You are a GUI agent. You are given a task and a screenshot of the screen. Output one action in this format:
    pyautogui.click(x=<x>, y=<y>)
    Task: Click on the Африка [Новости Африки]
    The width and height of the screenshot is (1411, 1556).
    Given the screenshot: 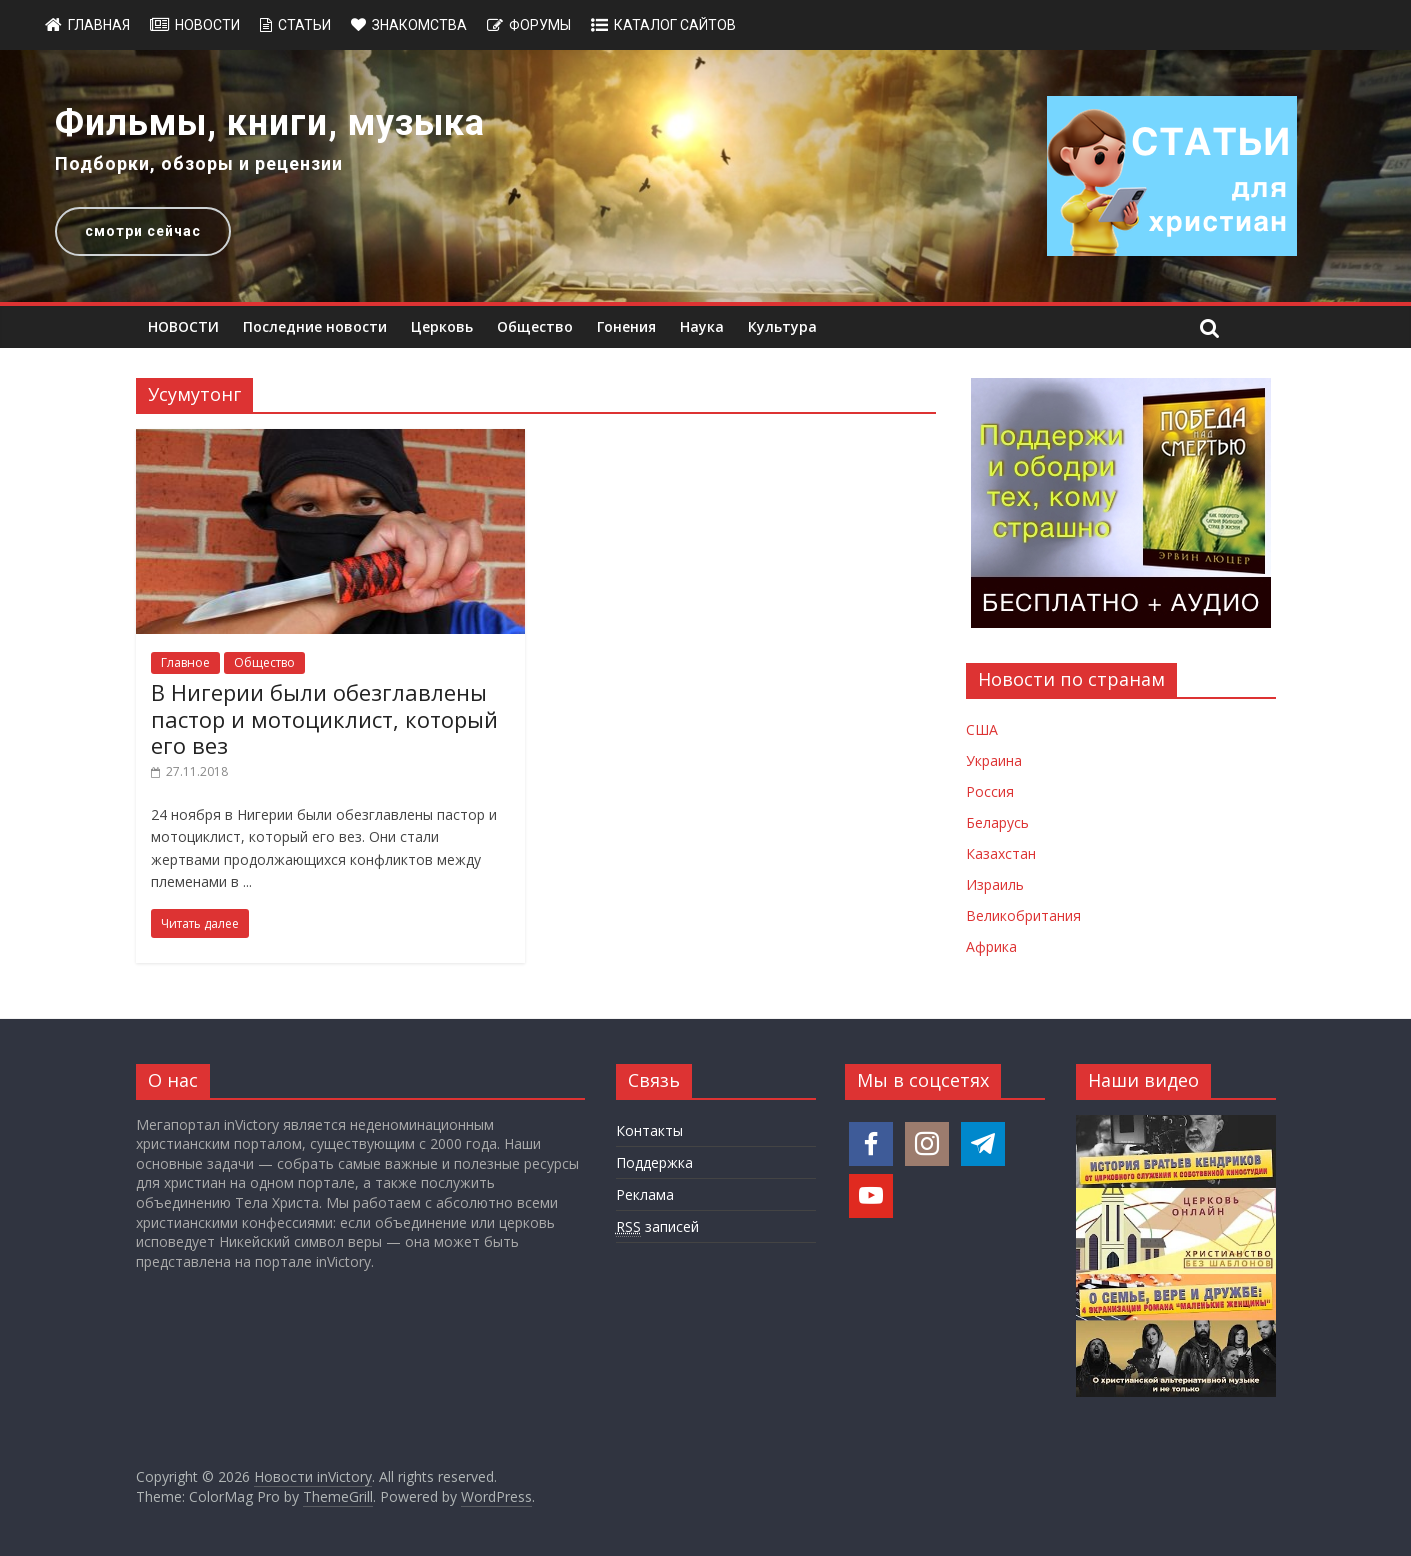 What is the action you would take?
    pyautogui.click(x=991, y=946)
    